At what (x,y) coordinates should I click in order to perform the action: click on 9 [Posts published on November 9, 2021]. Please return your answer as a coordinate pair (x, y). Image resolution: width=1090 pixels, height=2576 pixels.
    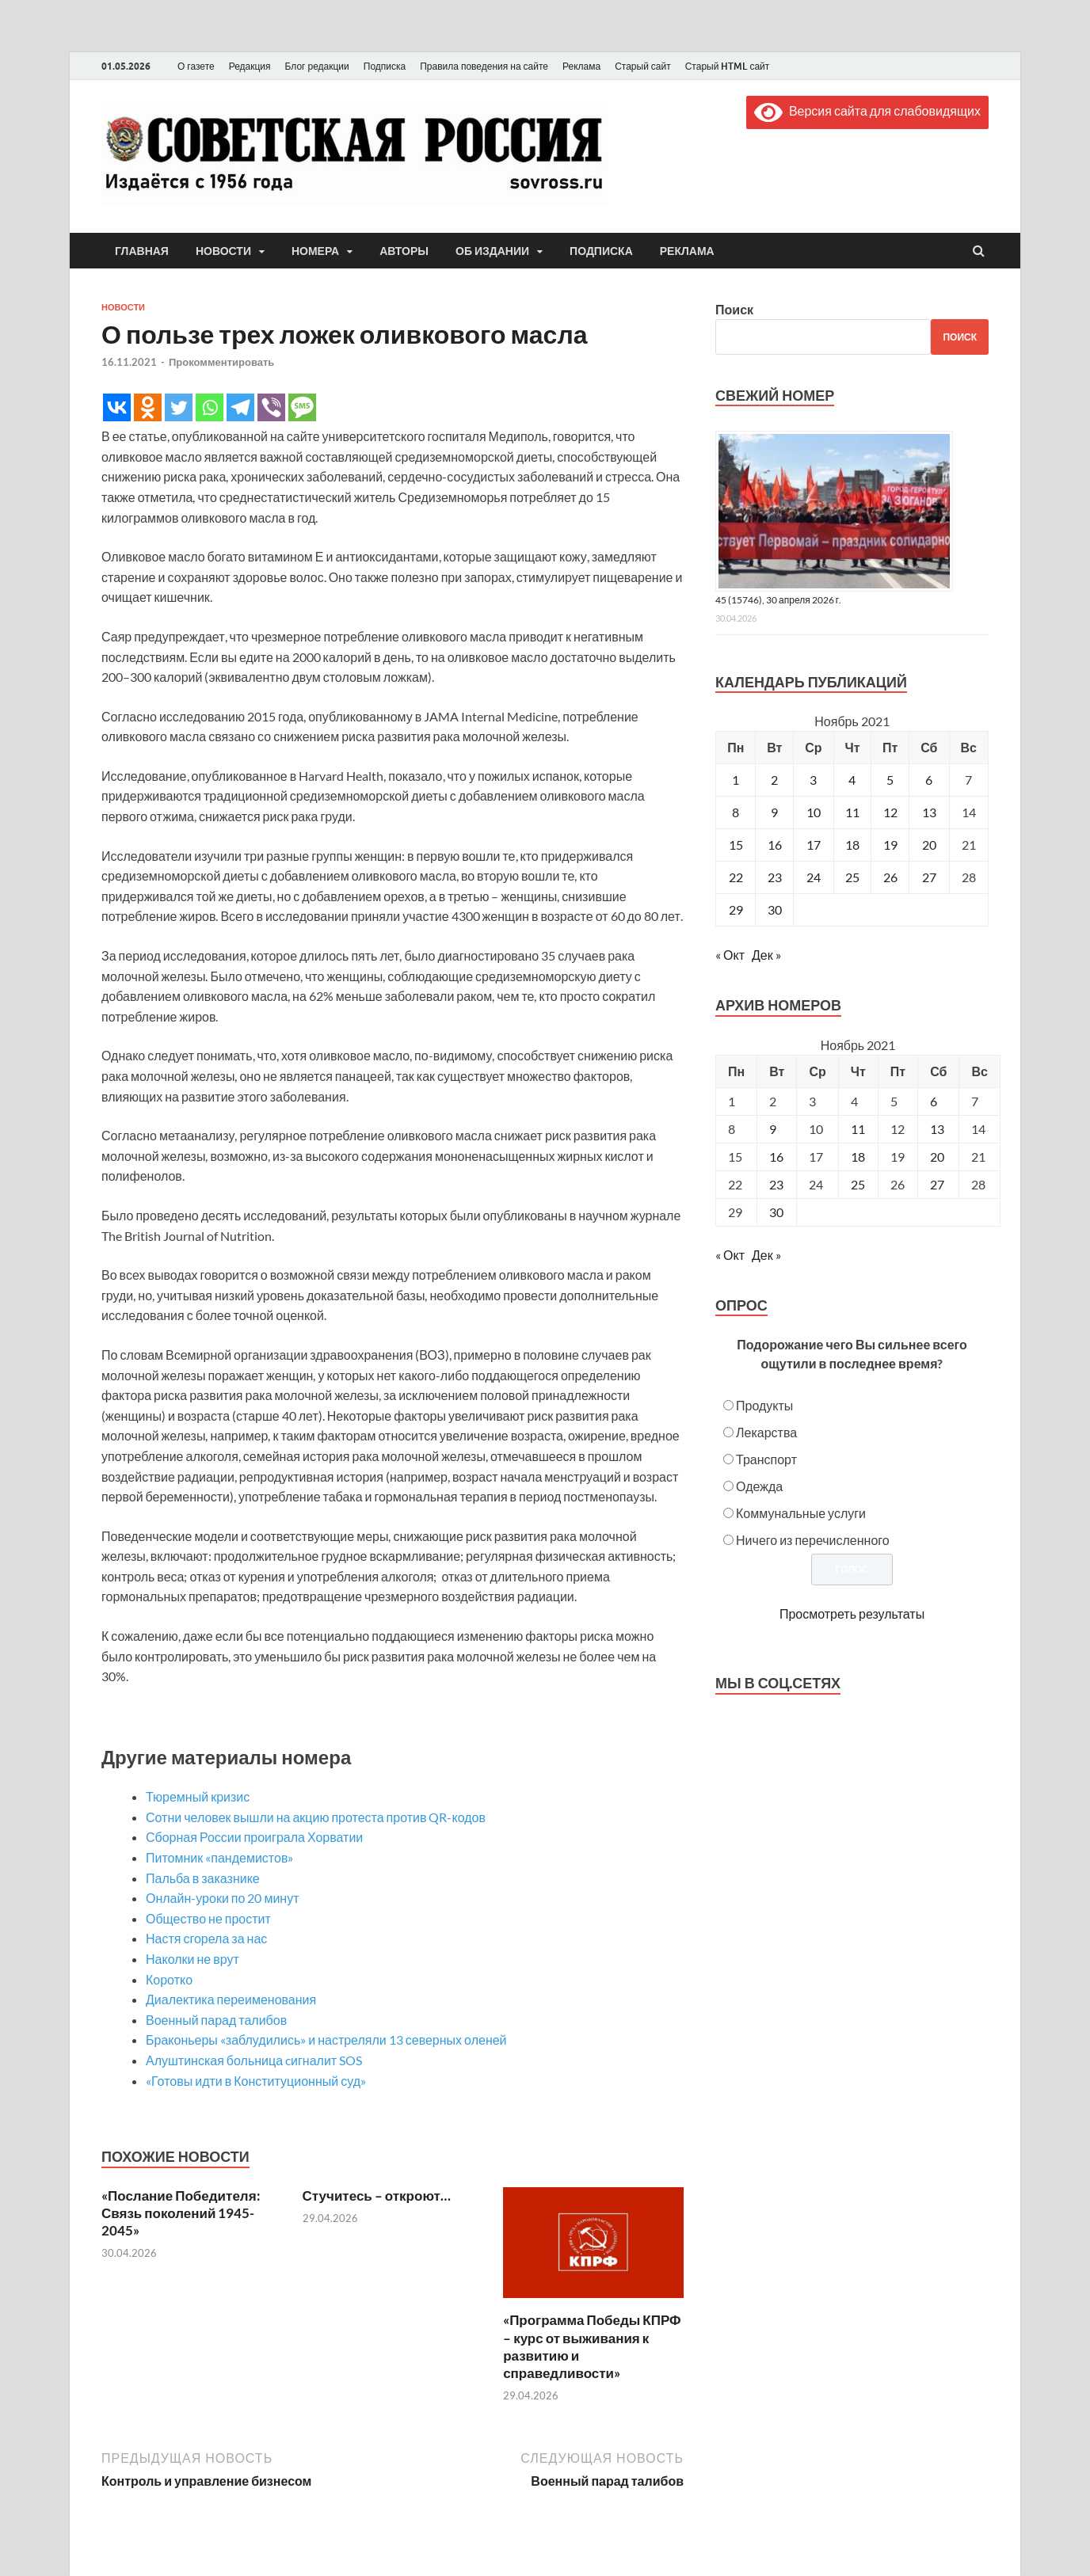
    Looking at the image, I should click on (772, 1128).